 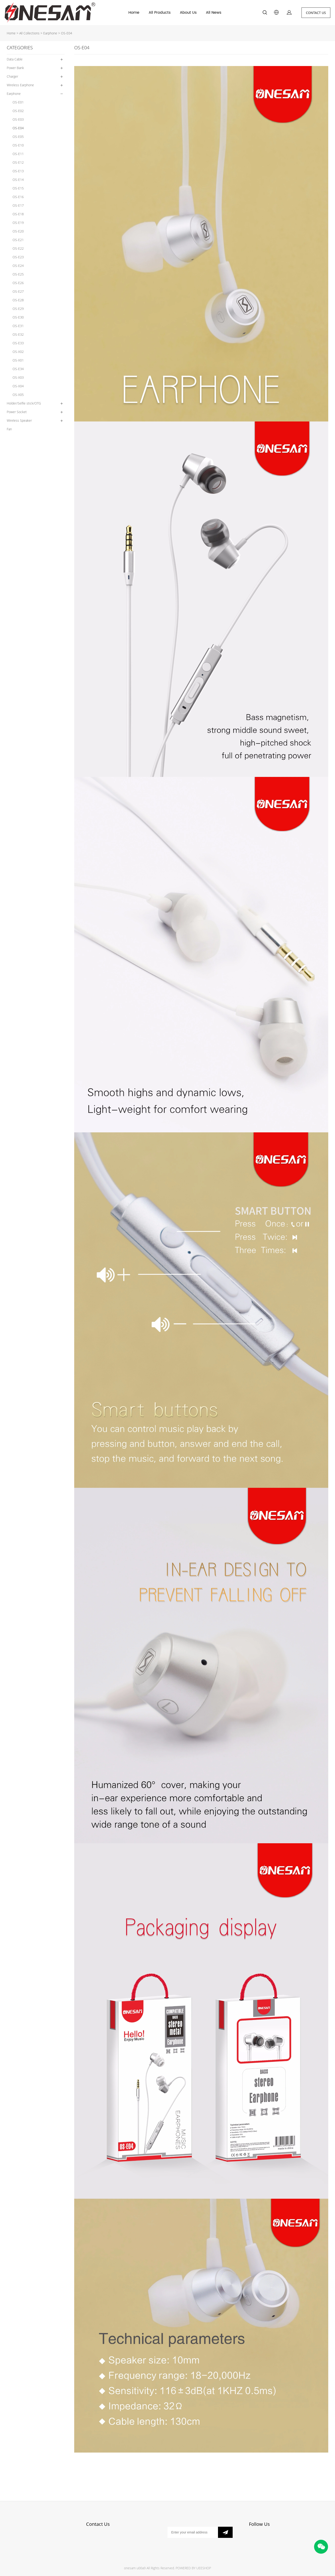 What do you see at coordinates (18, 205) in the screenshot?
I see `OS-E17` at bounding box center [18, 205].